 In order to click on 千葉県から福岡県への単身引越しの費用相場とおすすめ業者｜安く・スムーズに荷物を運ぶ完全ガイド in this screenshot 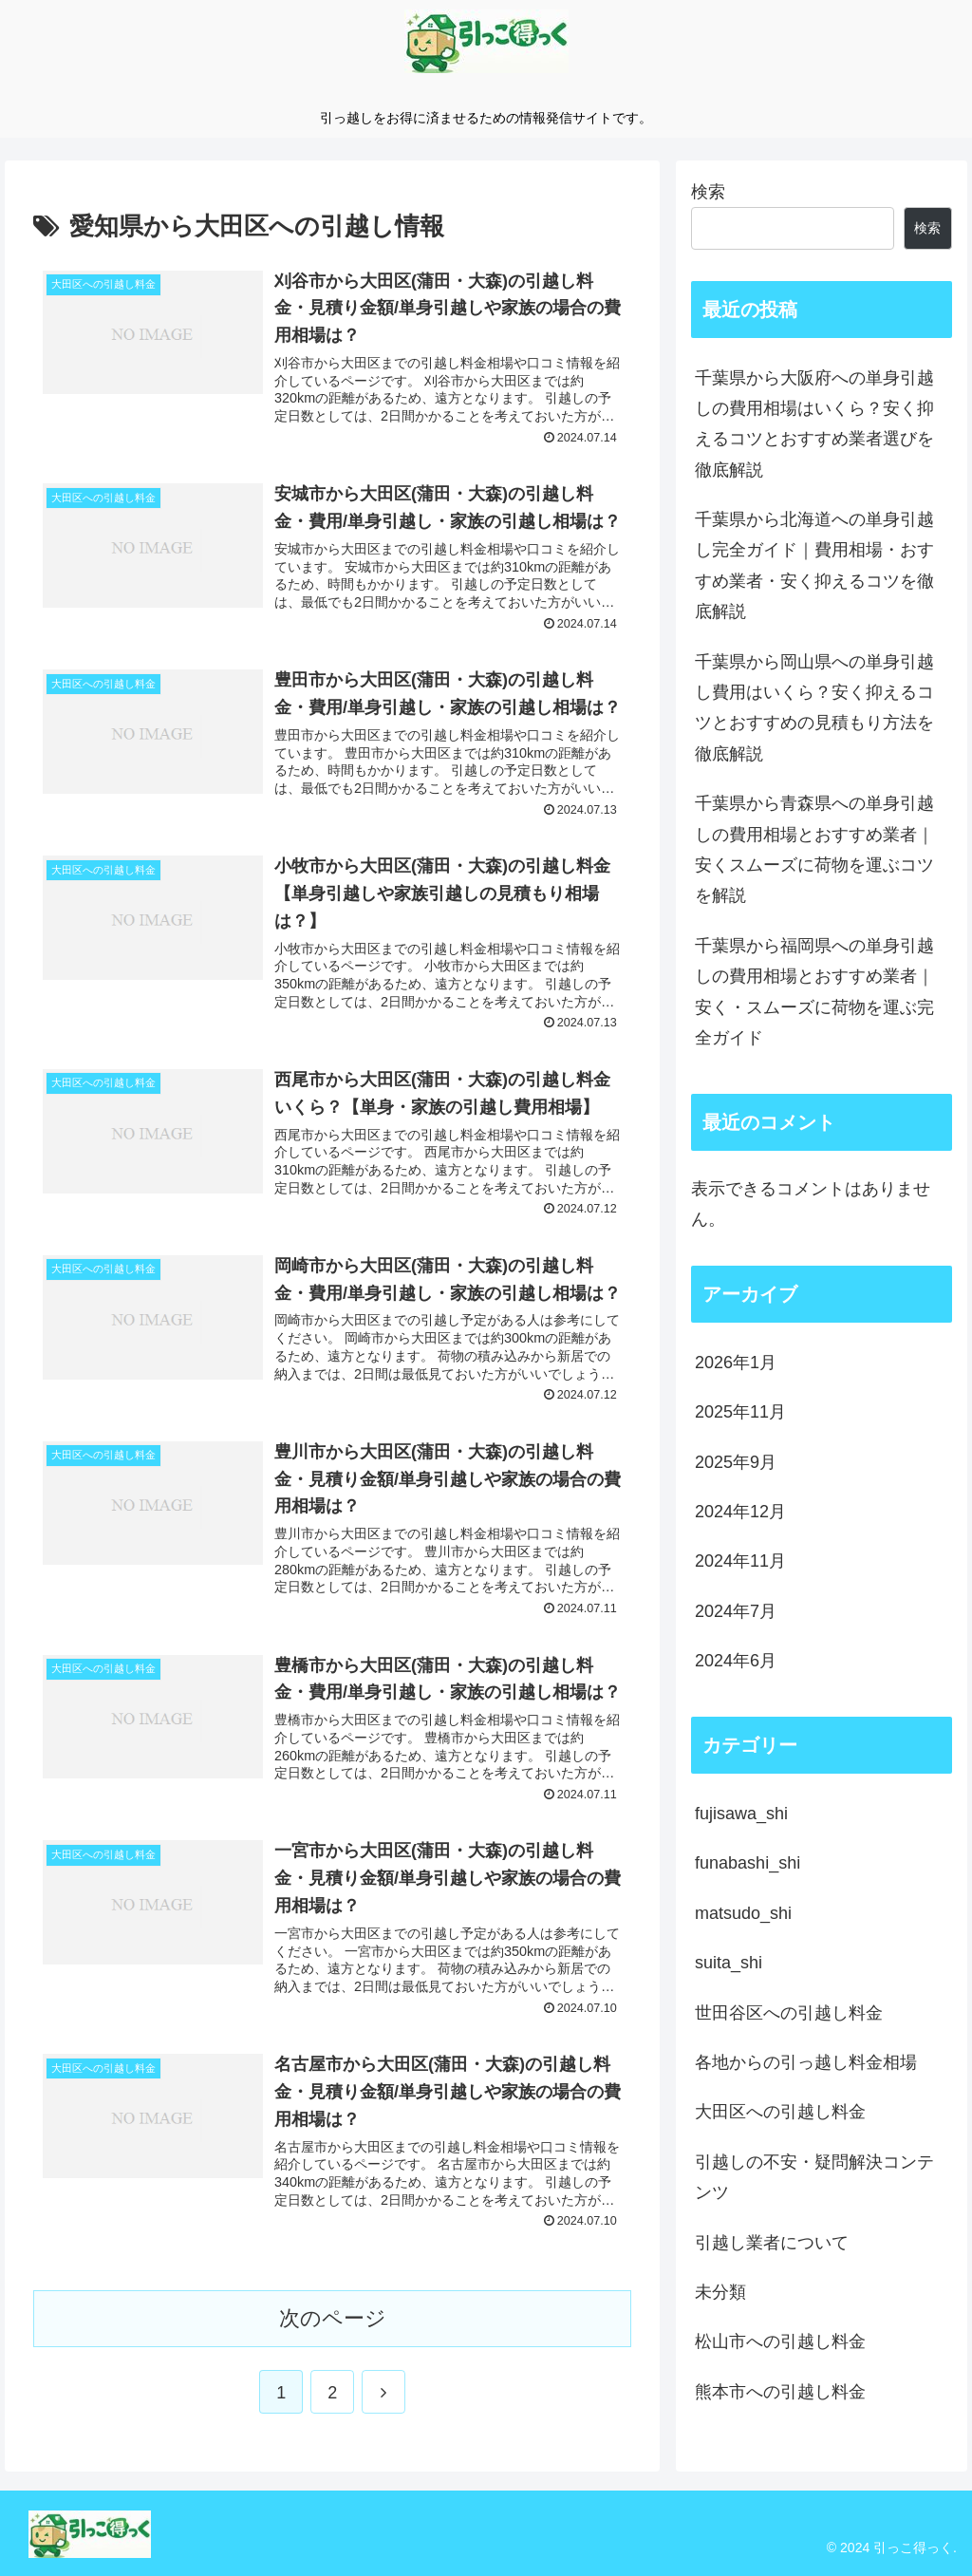, I will do `click(814, 991)`.